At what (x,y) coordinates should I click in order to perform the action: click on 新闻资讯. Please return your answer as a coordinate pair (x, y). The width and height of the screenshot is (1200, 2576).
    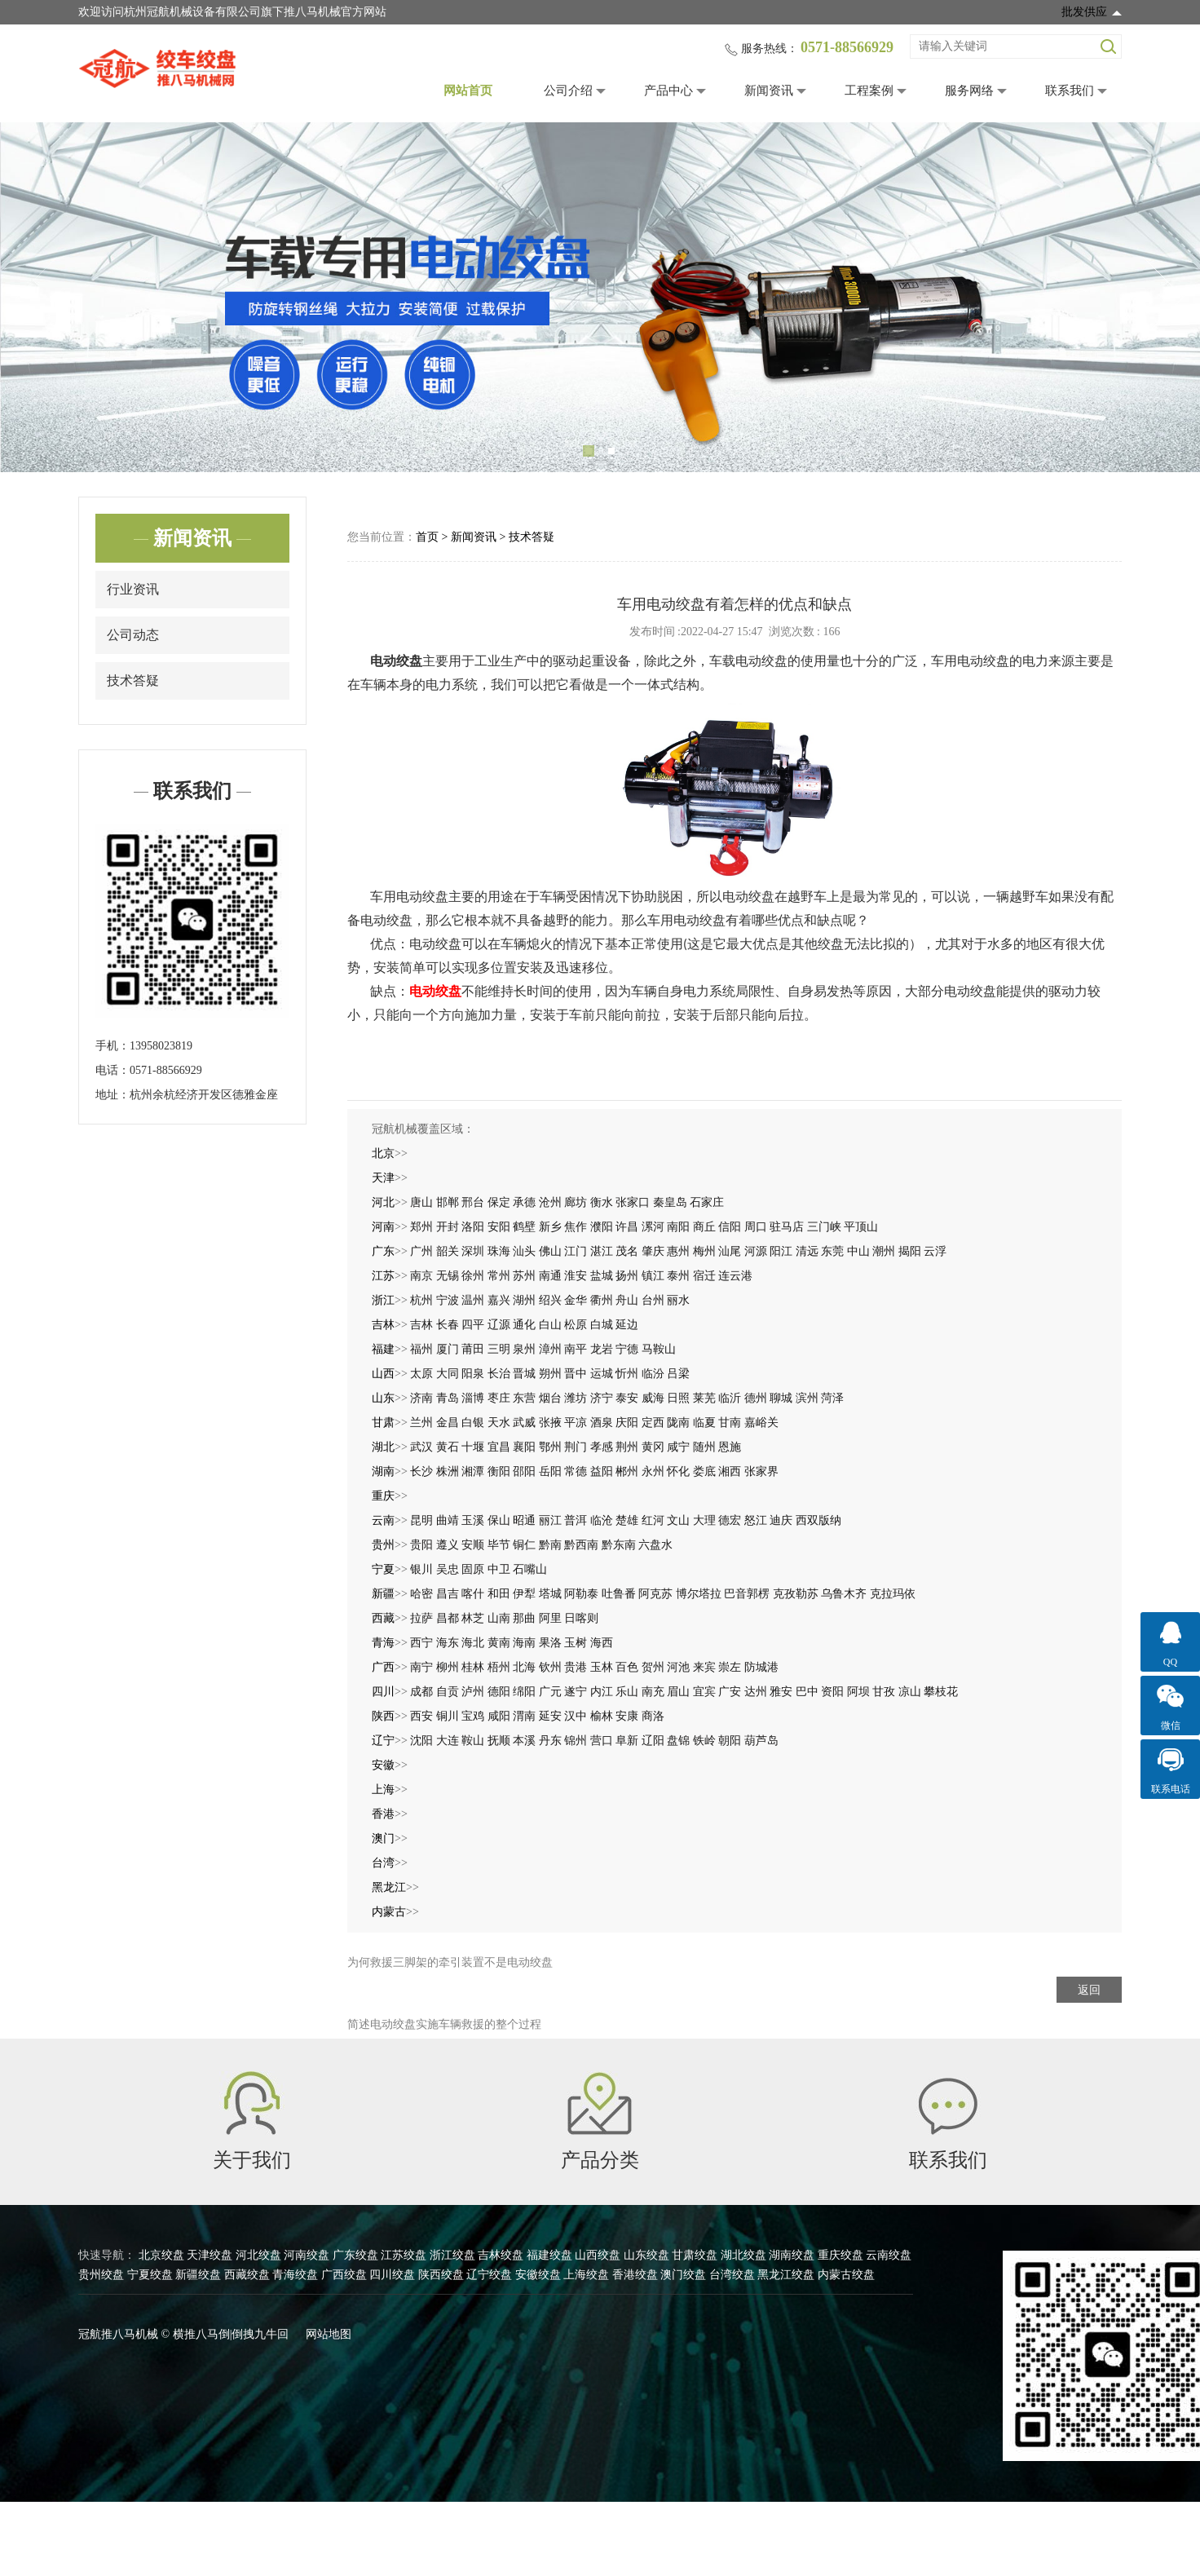
    Looking at the image, I should click on (768, 90).